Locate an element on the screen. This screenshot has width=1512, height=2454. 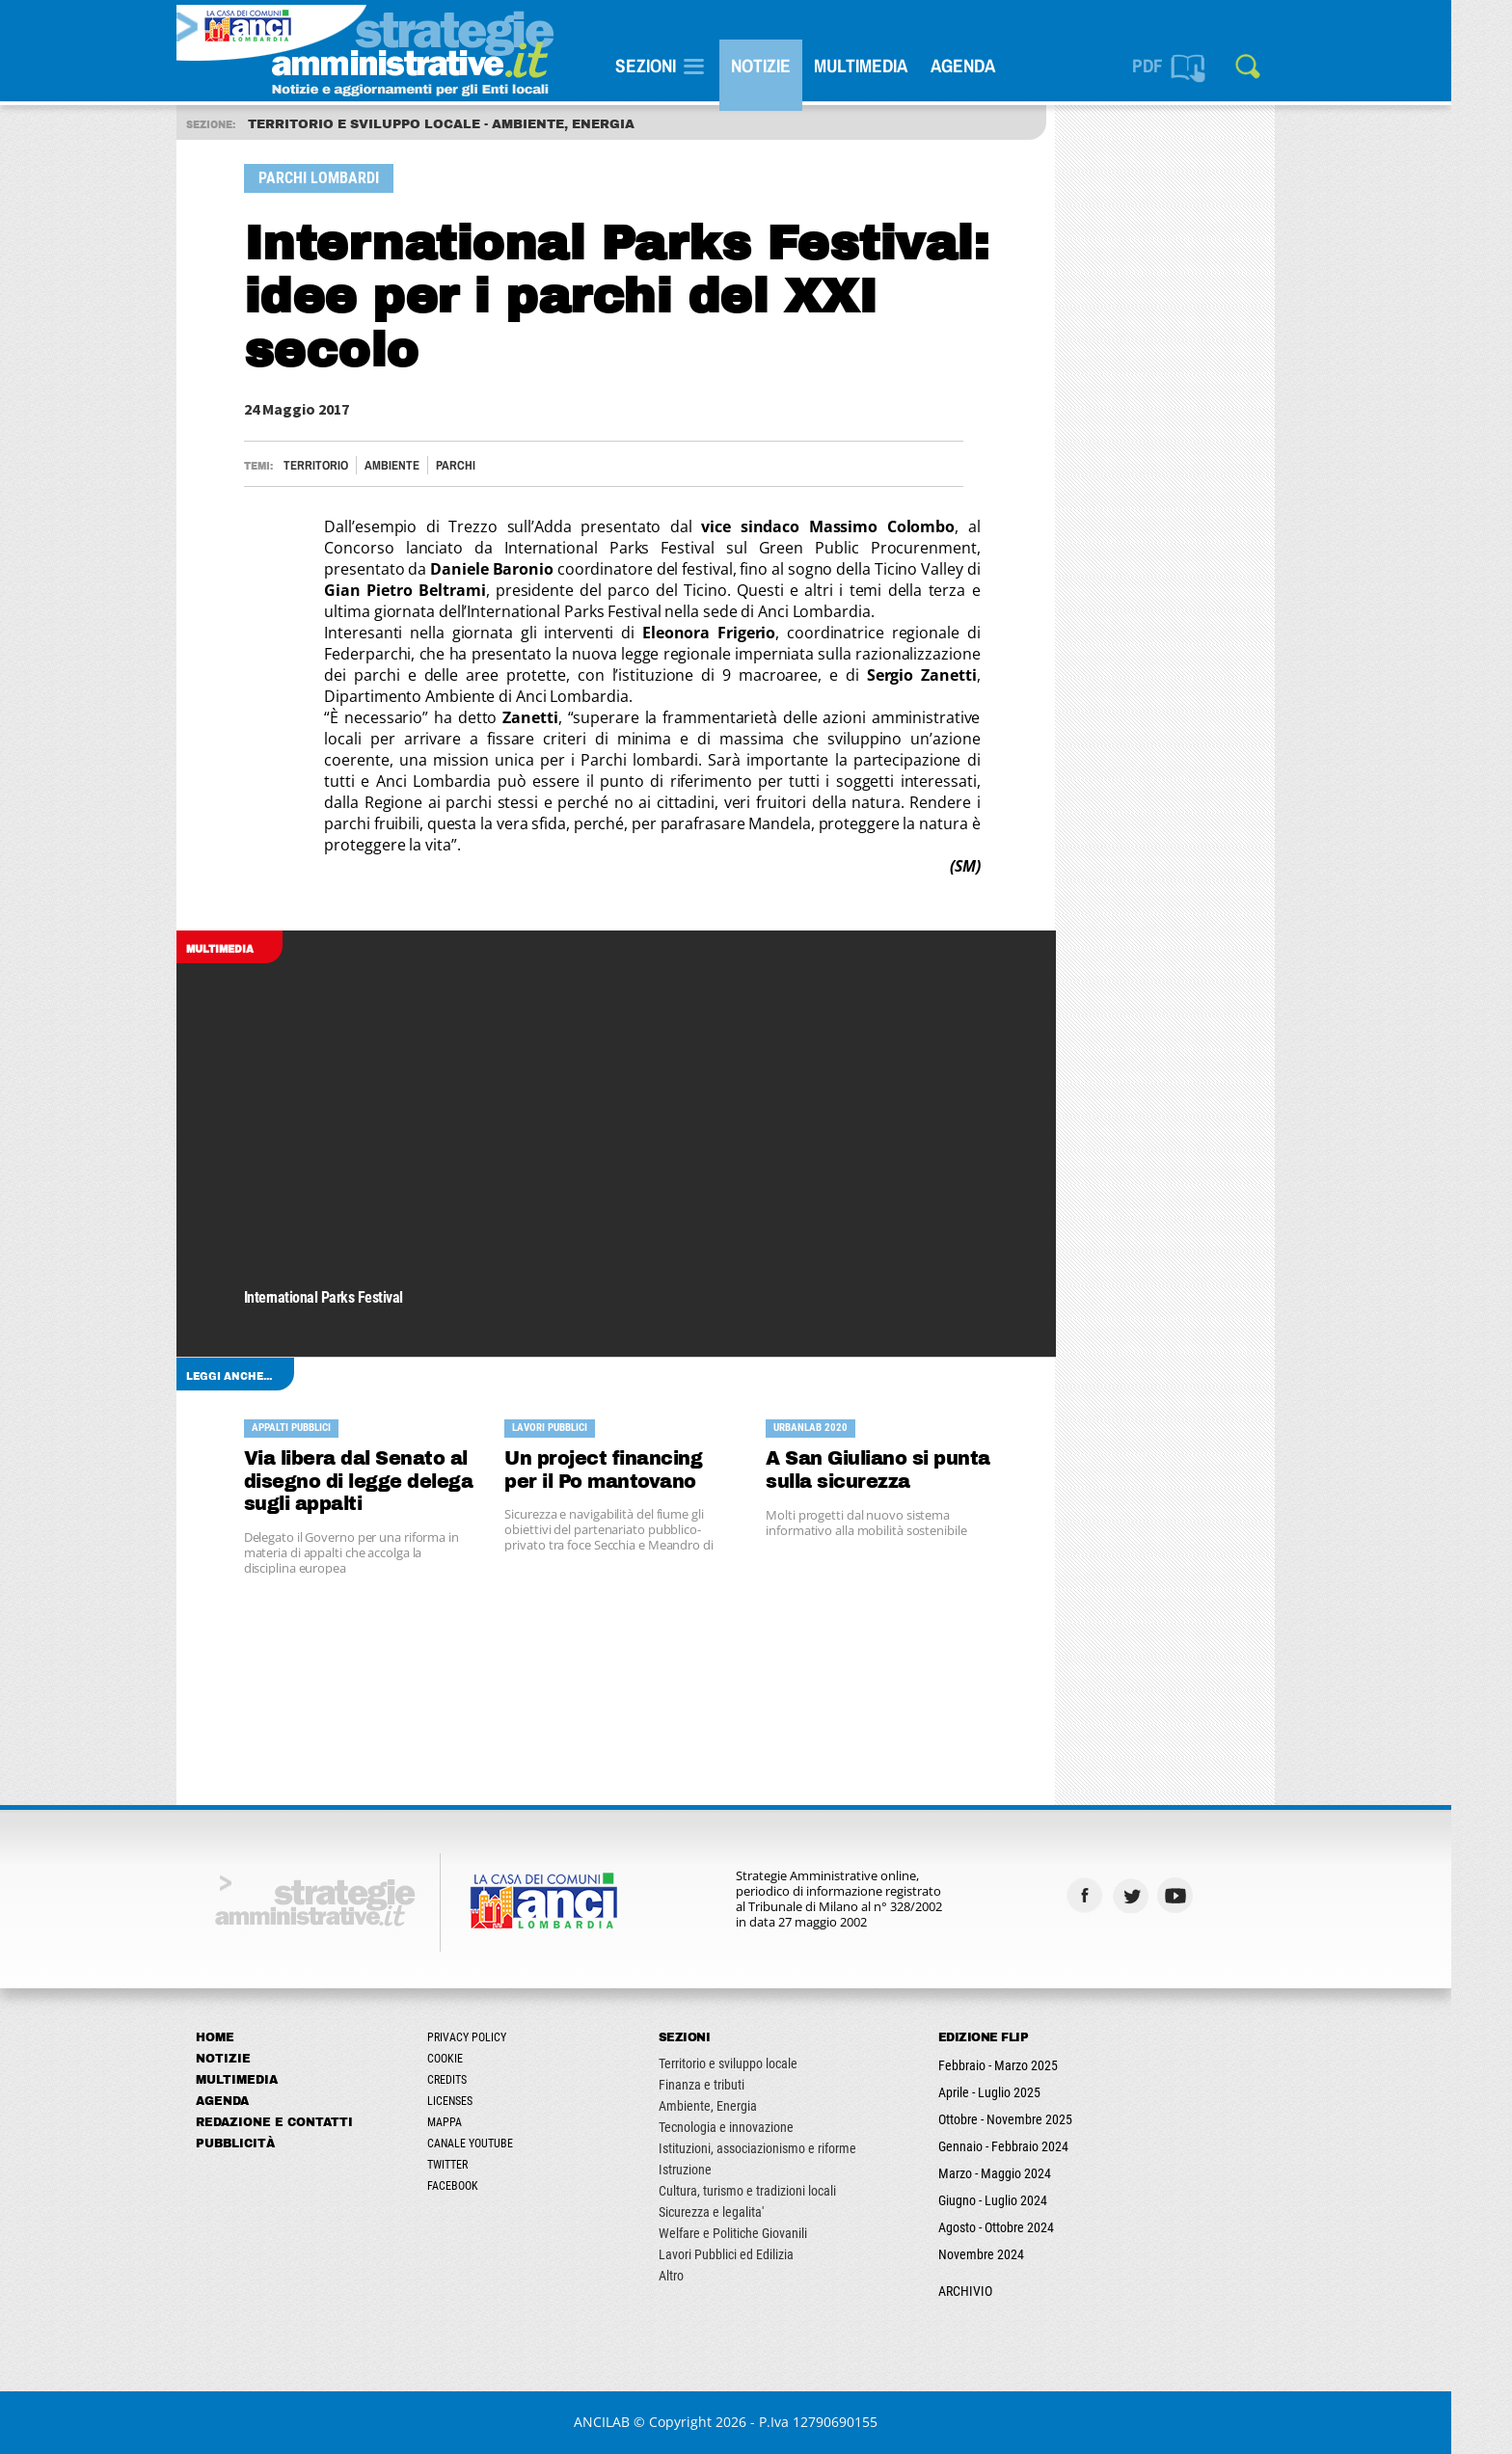
International Parks Festival is located at coordinates (353, 1298).